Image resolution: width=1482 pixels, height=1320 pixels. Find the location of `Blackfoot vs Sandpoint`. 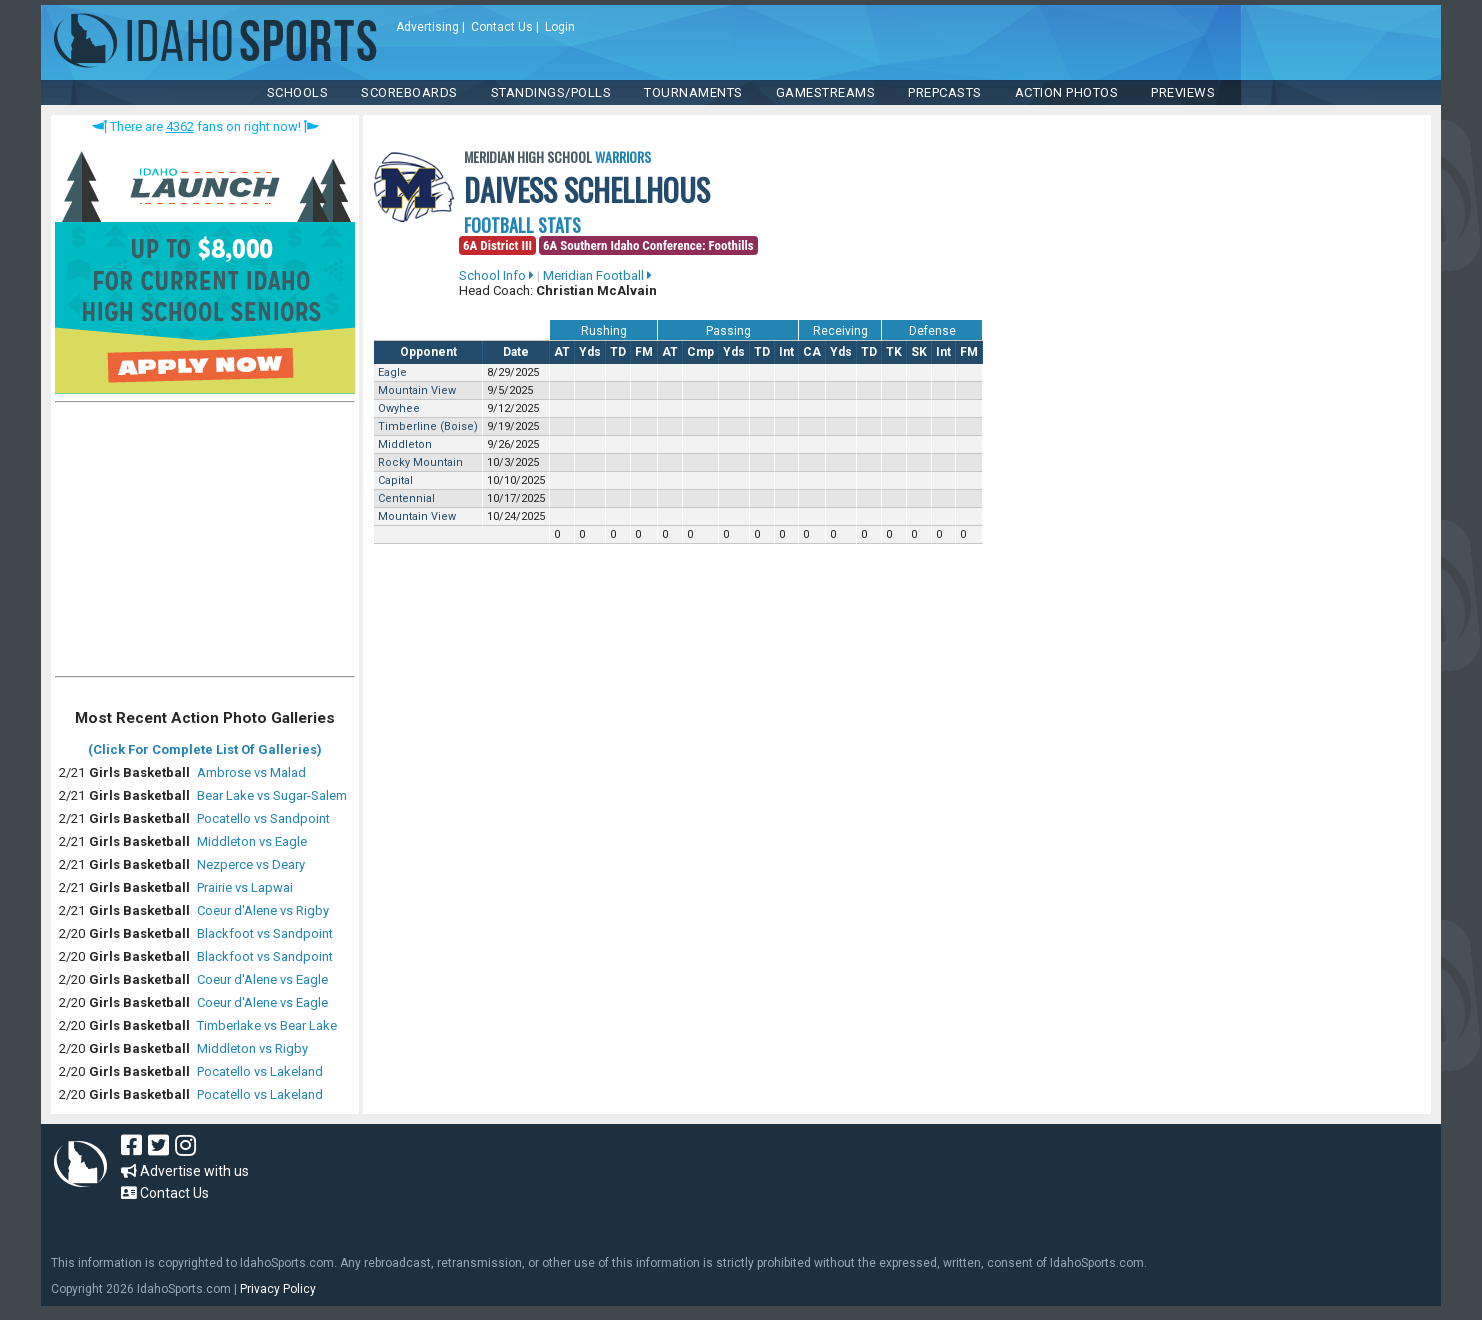

Blackfoot vs Sandpoint is located at coordinates (265, 933).